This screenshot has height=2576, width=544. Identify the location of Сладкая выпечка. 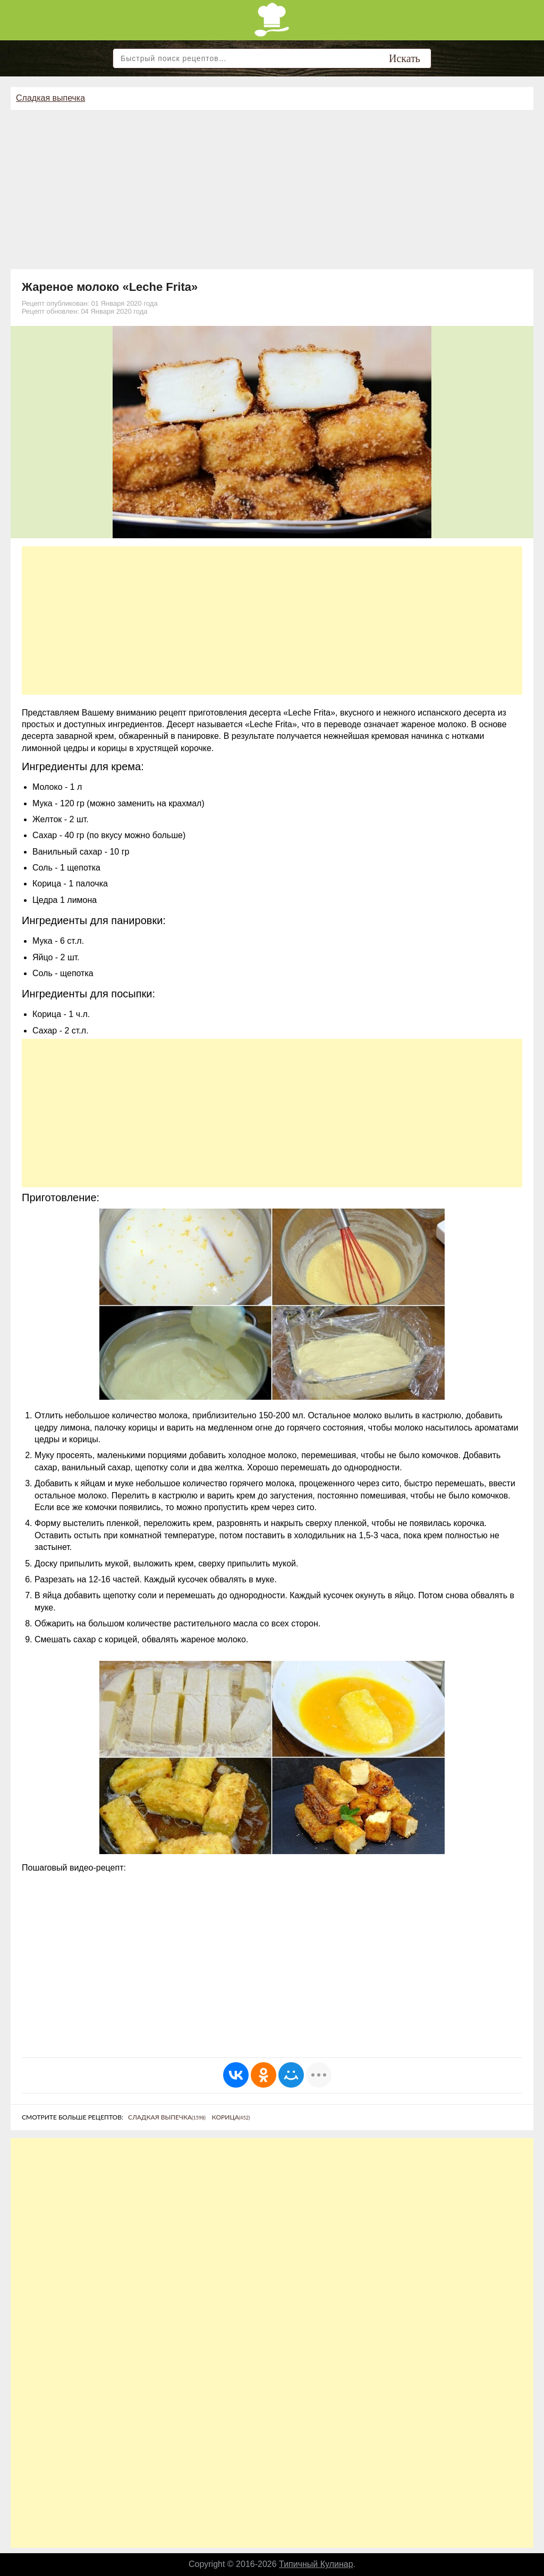
(50, 97).